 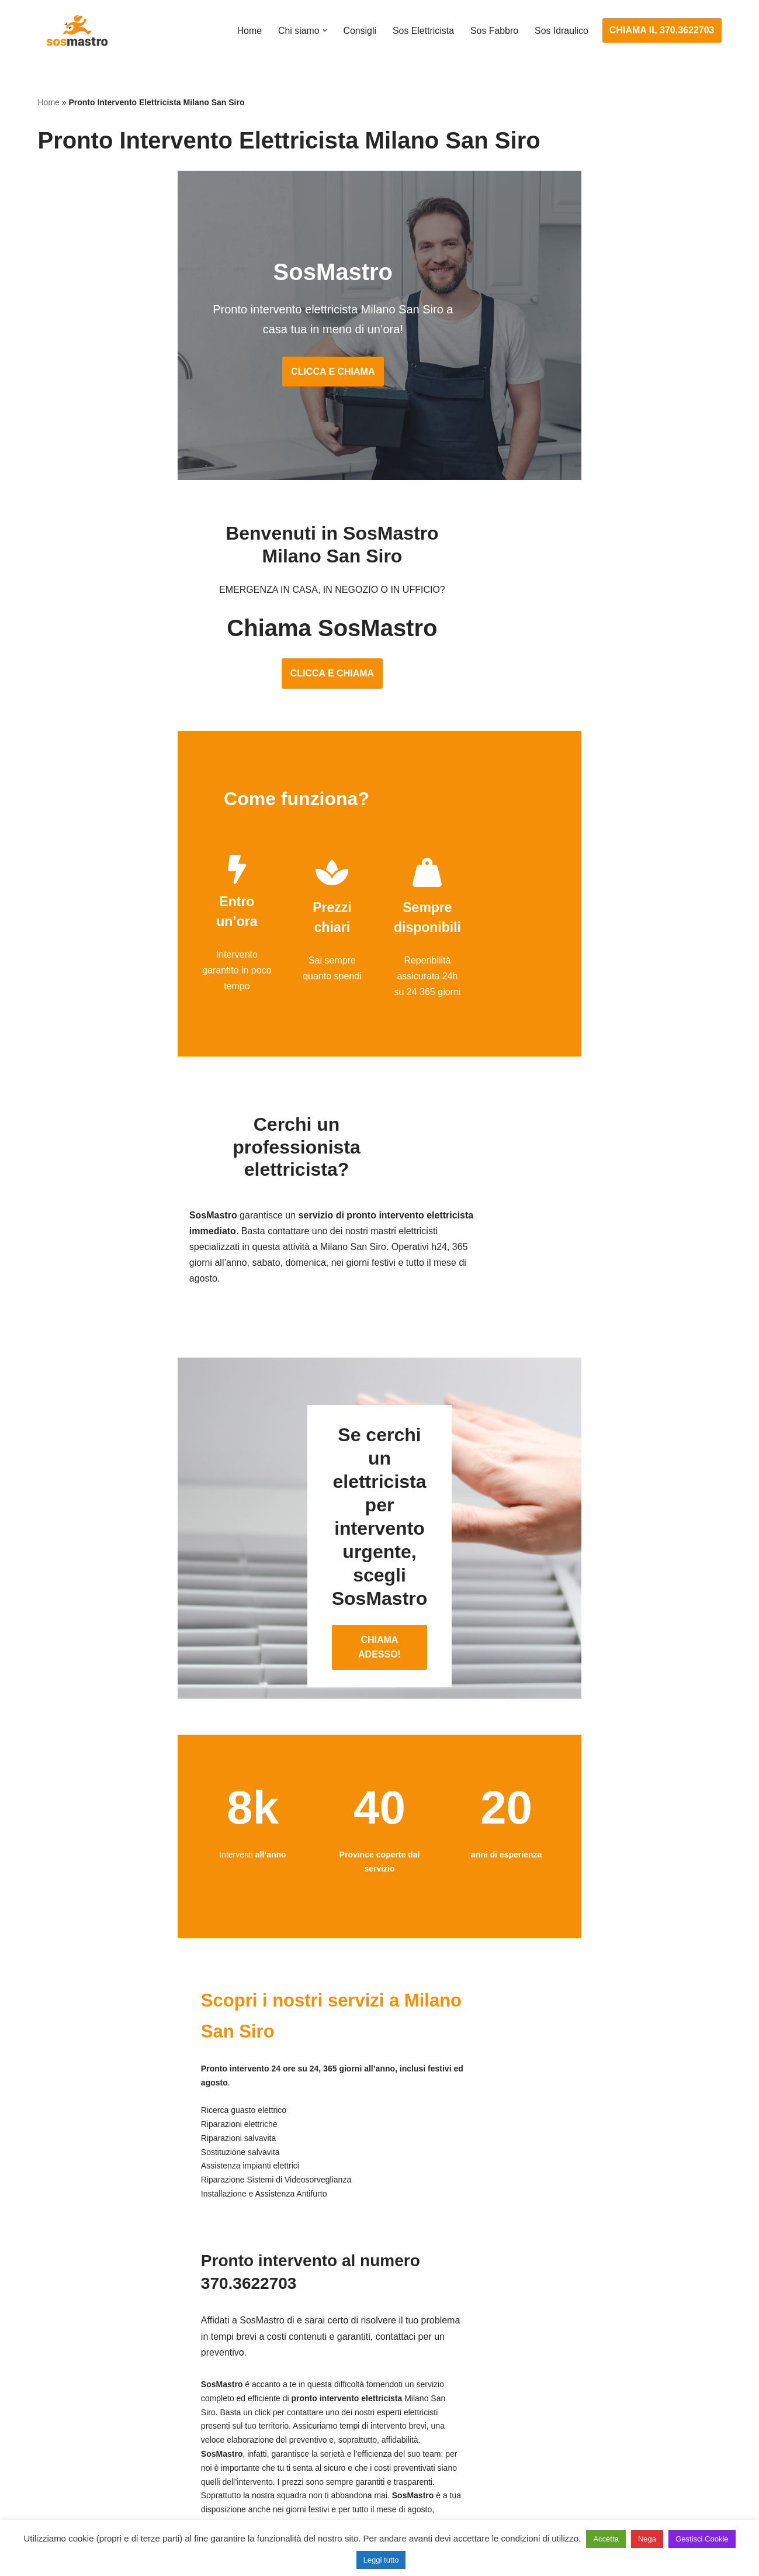 What do you see at coordinates (701, 2538) in the screenshot?
I see `Gestisci Cookie [button]` at bounding box center [701, 2538].